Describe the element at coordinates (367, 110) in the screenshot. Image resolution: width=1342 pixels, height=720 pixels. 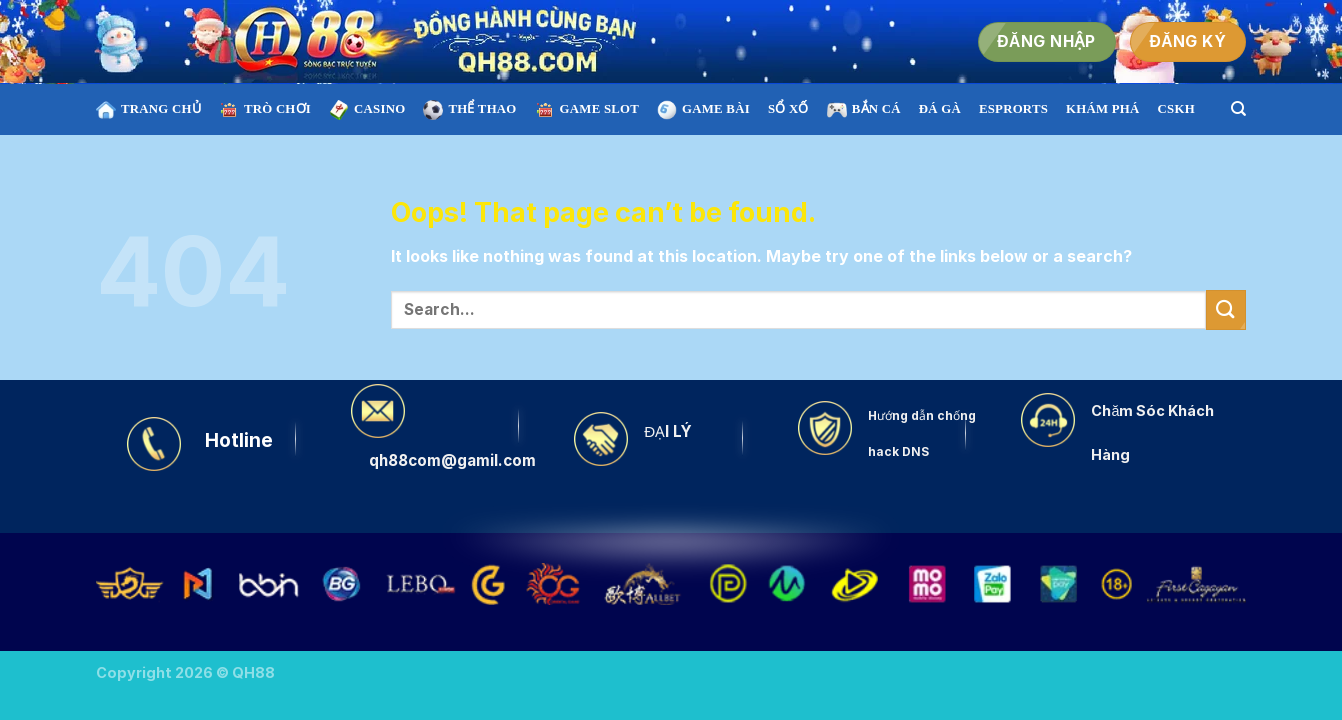
I see `CASINO` at that location.